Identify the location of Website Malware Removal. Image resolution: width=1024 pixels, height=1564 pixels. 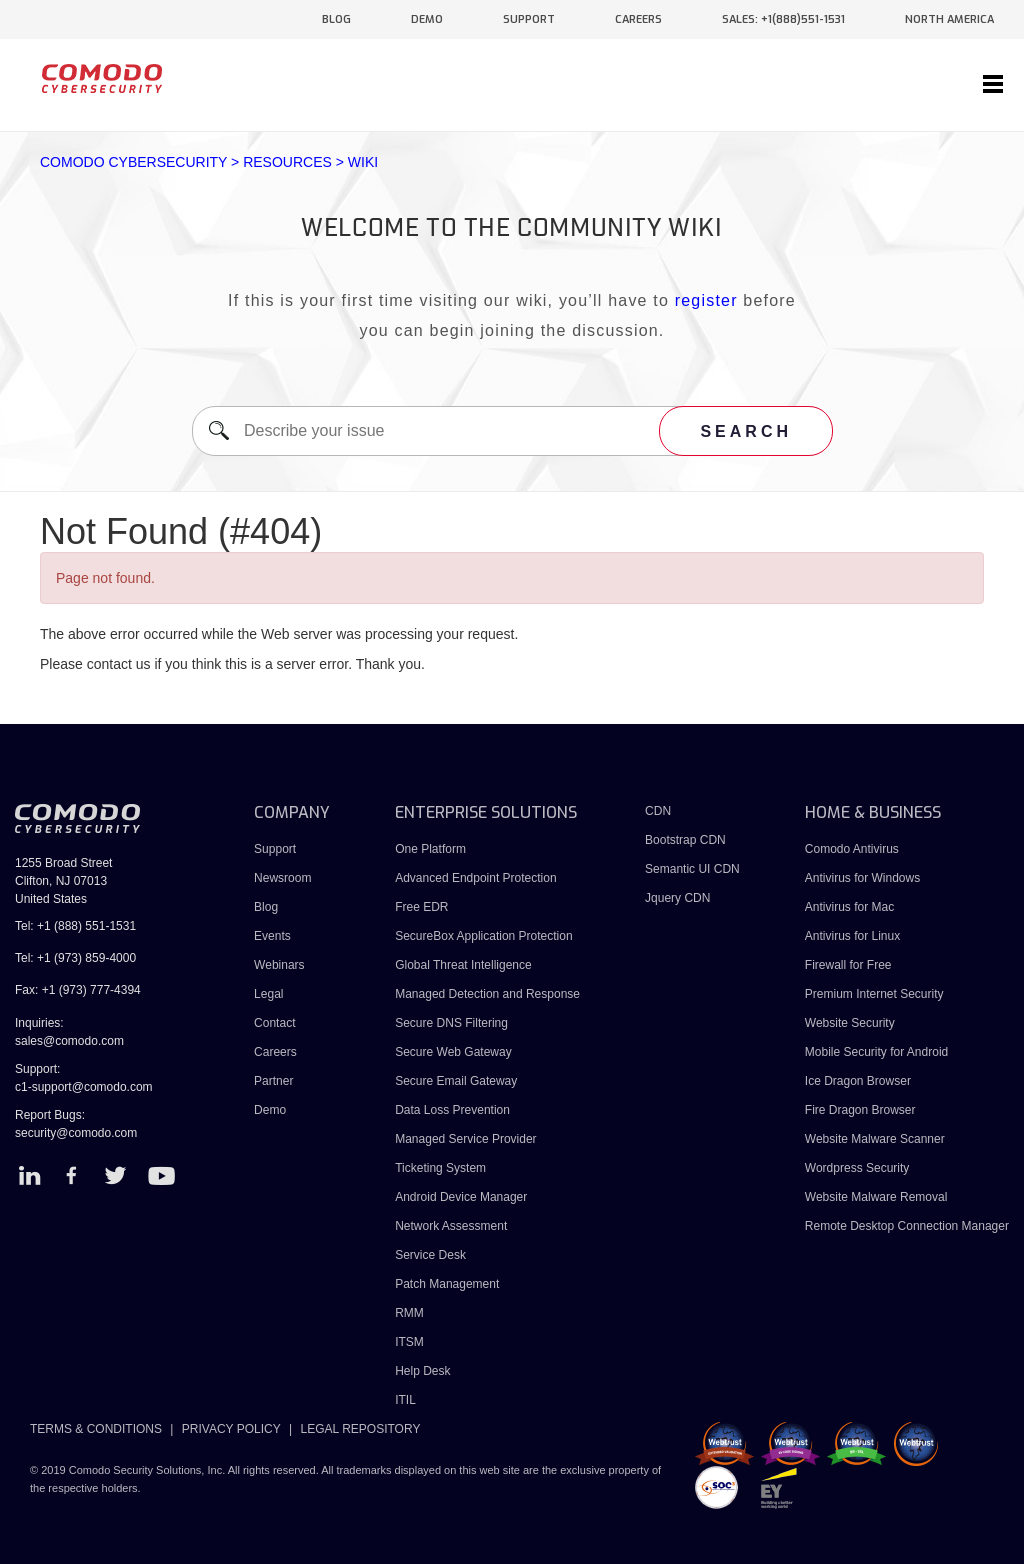
(876, 1197).